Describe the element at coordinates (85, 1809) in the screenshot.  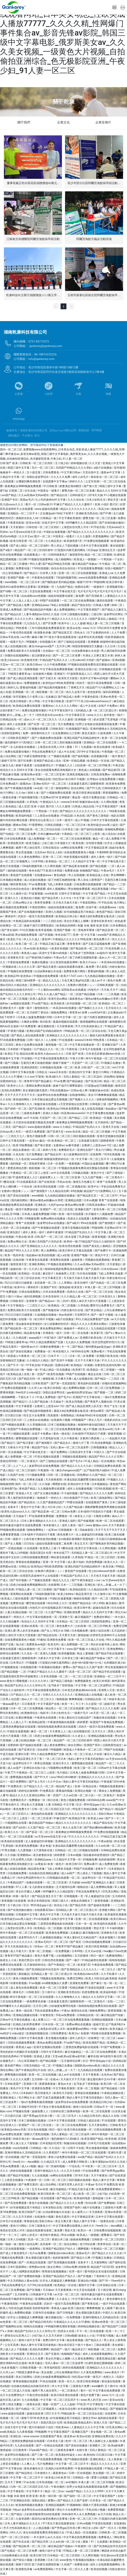
I see `99这里只有精品视频` at that location.